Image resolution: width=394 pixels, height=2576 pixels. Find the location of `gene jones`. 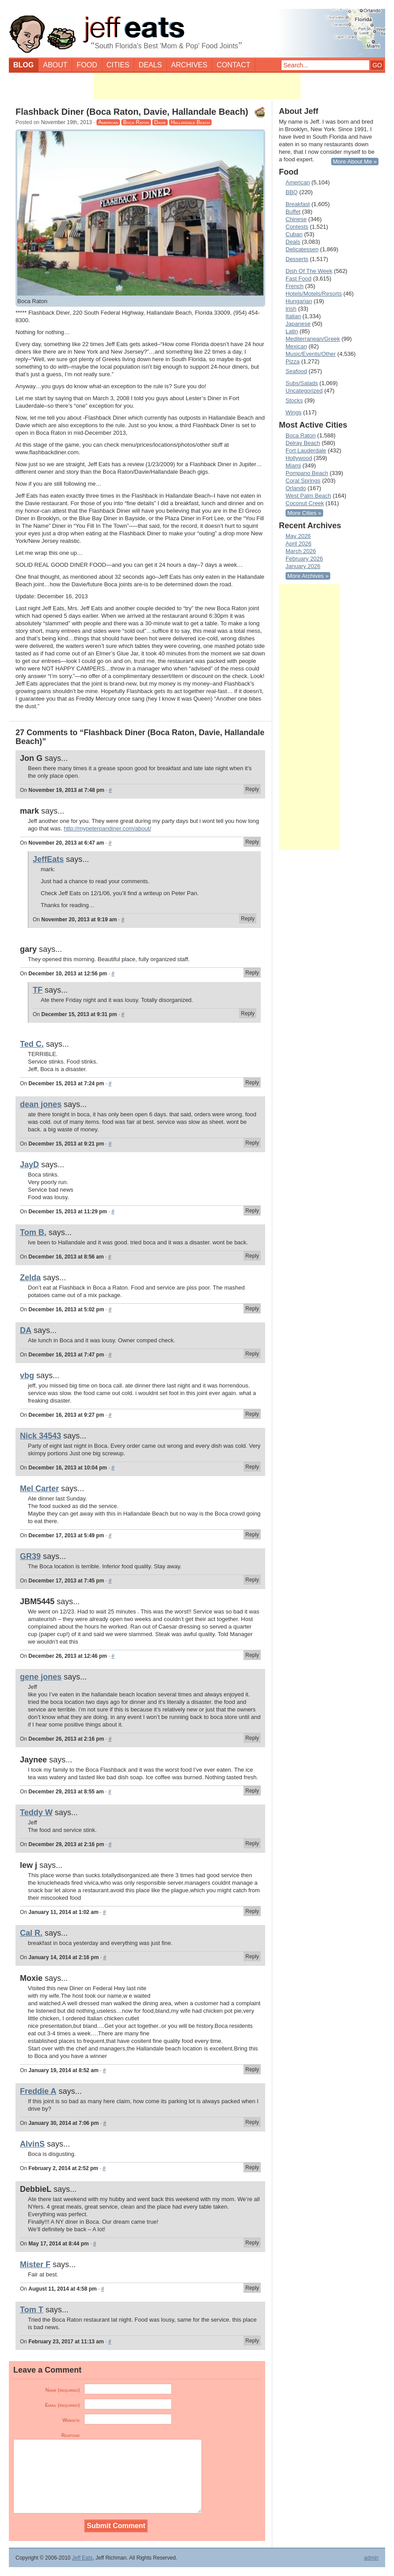

gene jones is located at coordinates (41, 1676).